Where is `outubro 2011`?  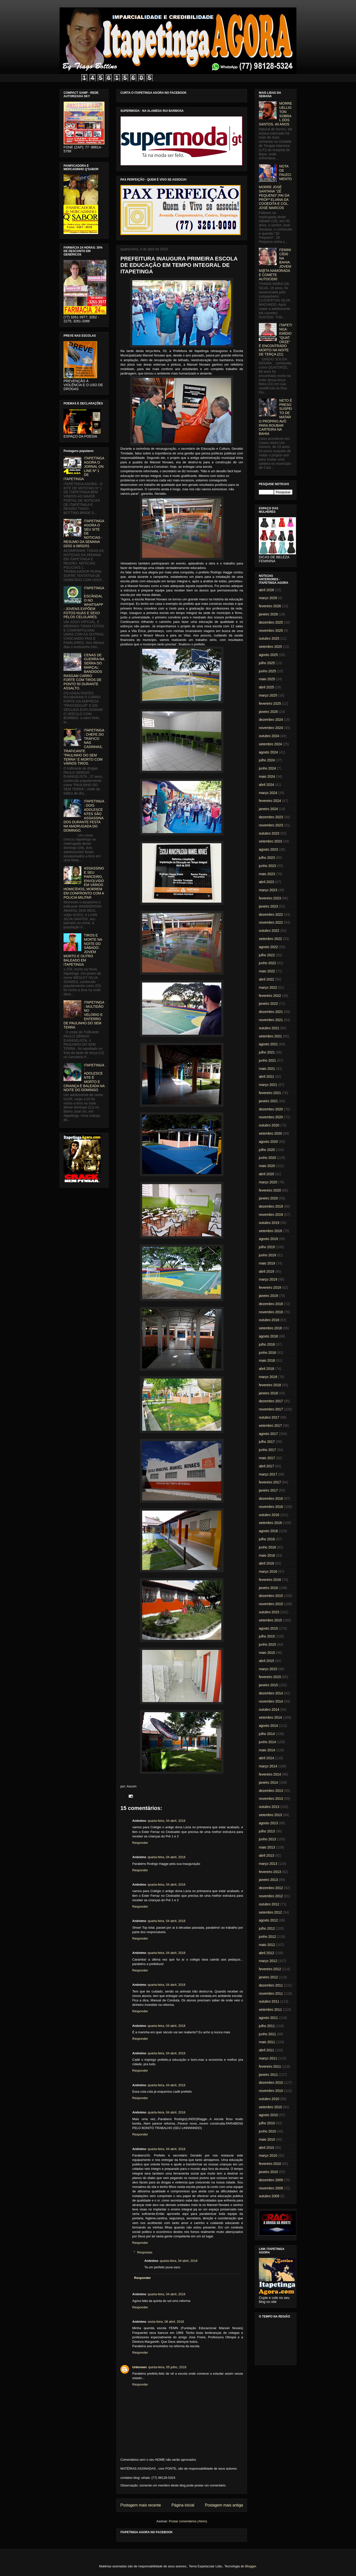 outubro 2011 is located at coordinates (269, 2001).